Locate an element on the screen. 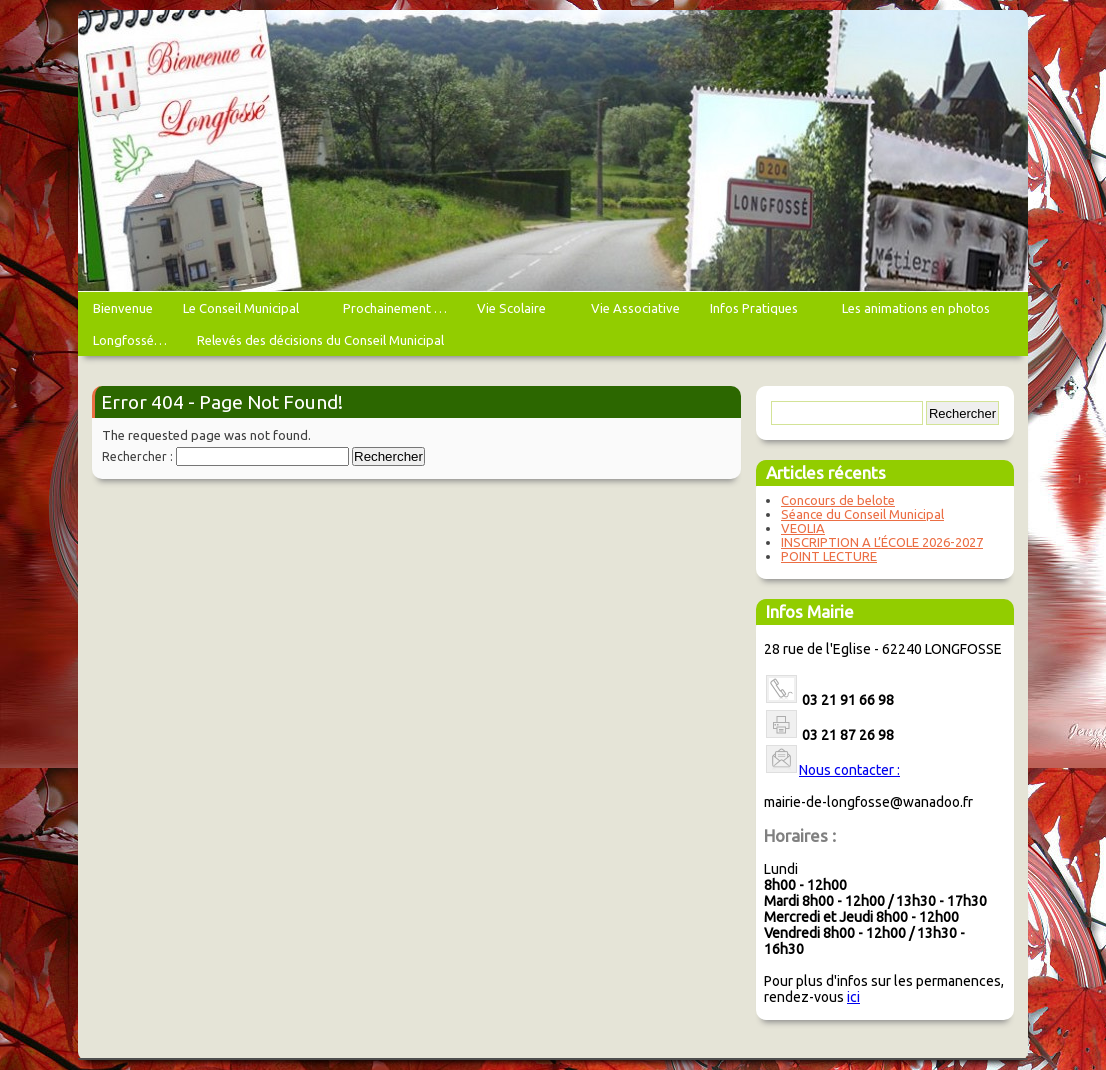 This screenshot has height=1070, width=1106. Rechercher : is located at coordinates (137, 456).